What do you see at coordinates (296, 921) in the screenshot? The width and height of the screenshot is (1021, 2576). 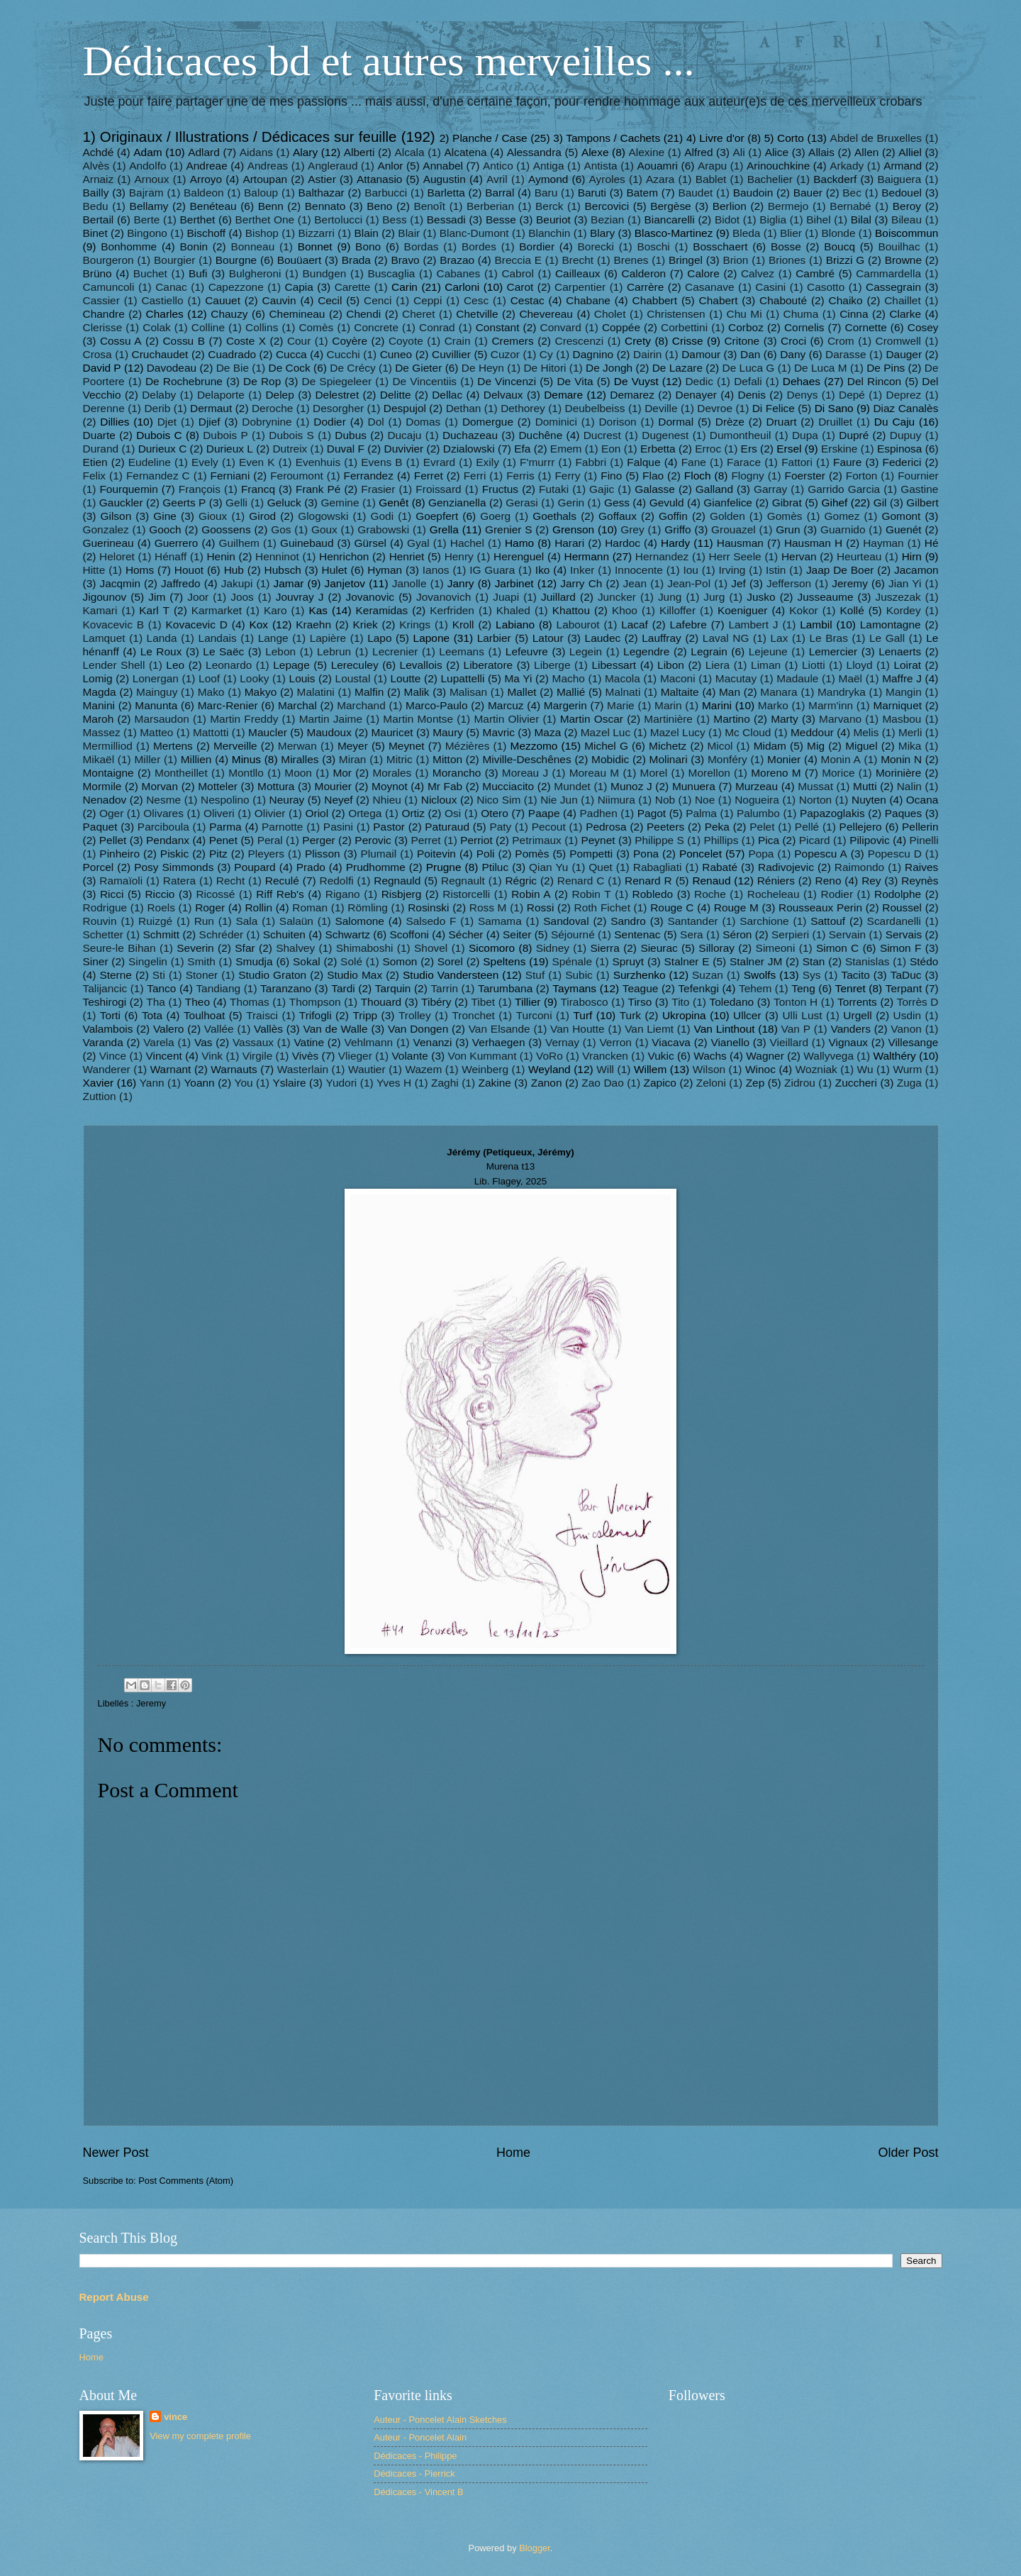 I see `Salaün` at bounding box center [296, 921].